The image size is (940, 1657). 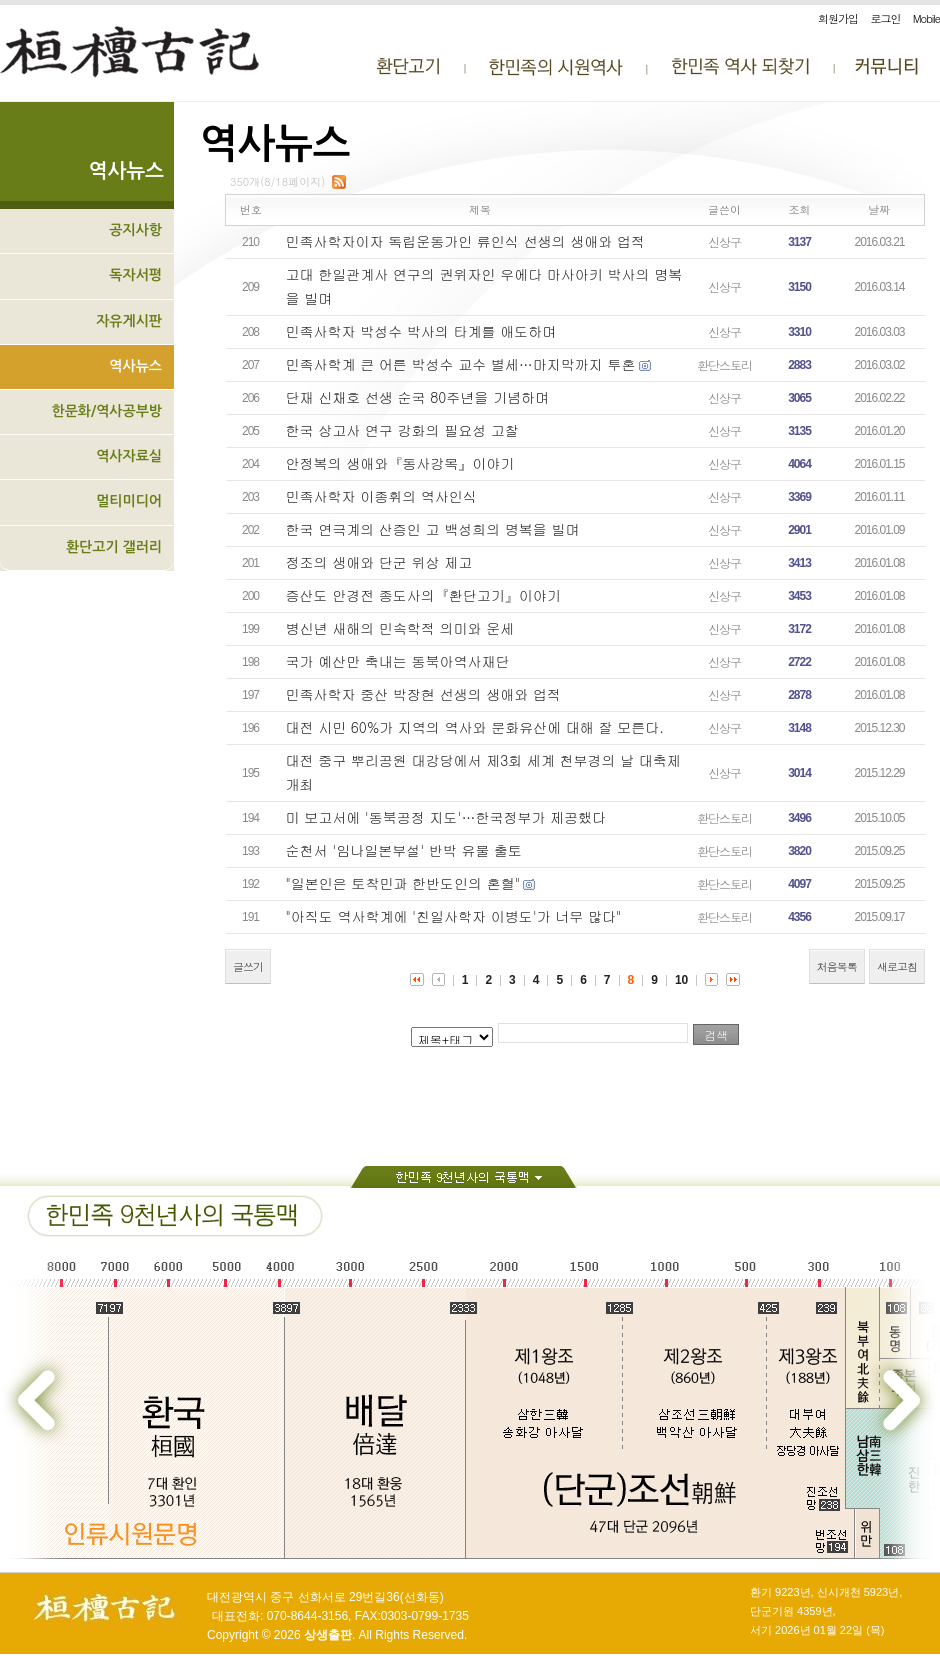 I want to click on 민족사학자이자 독립운동가인 류인식 선생의 생애와 업적, so click(x=465, y=241).